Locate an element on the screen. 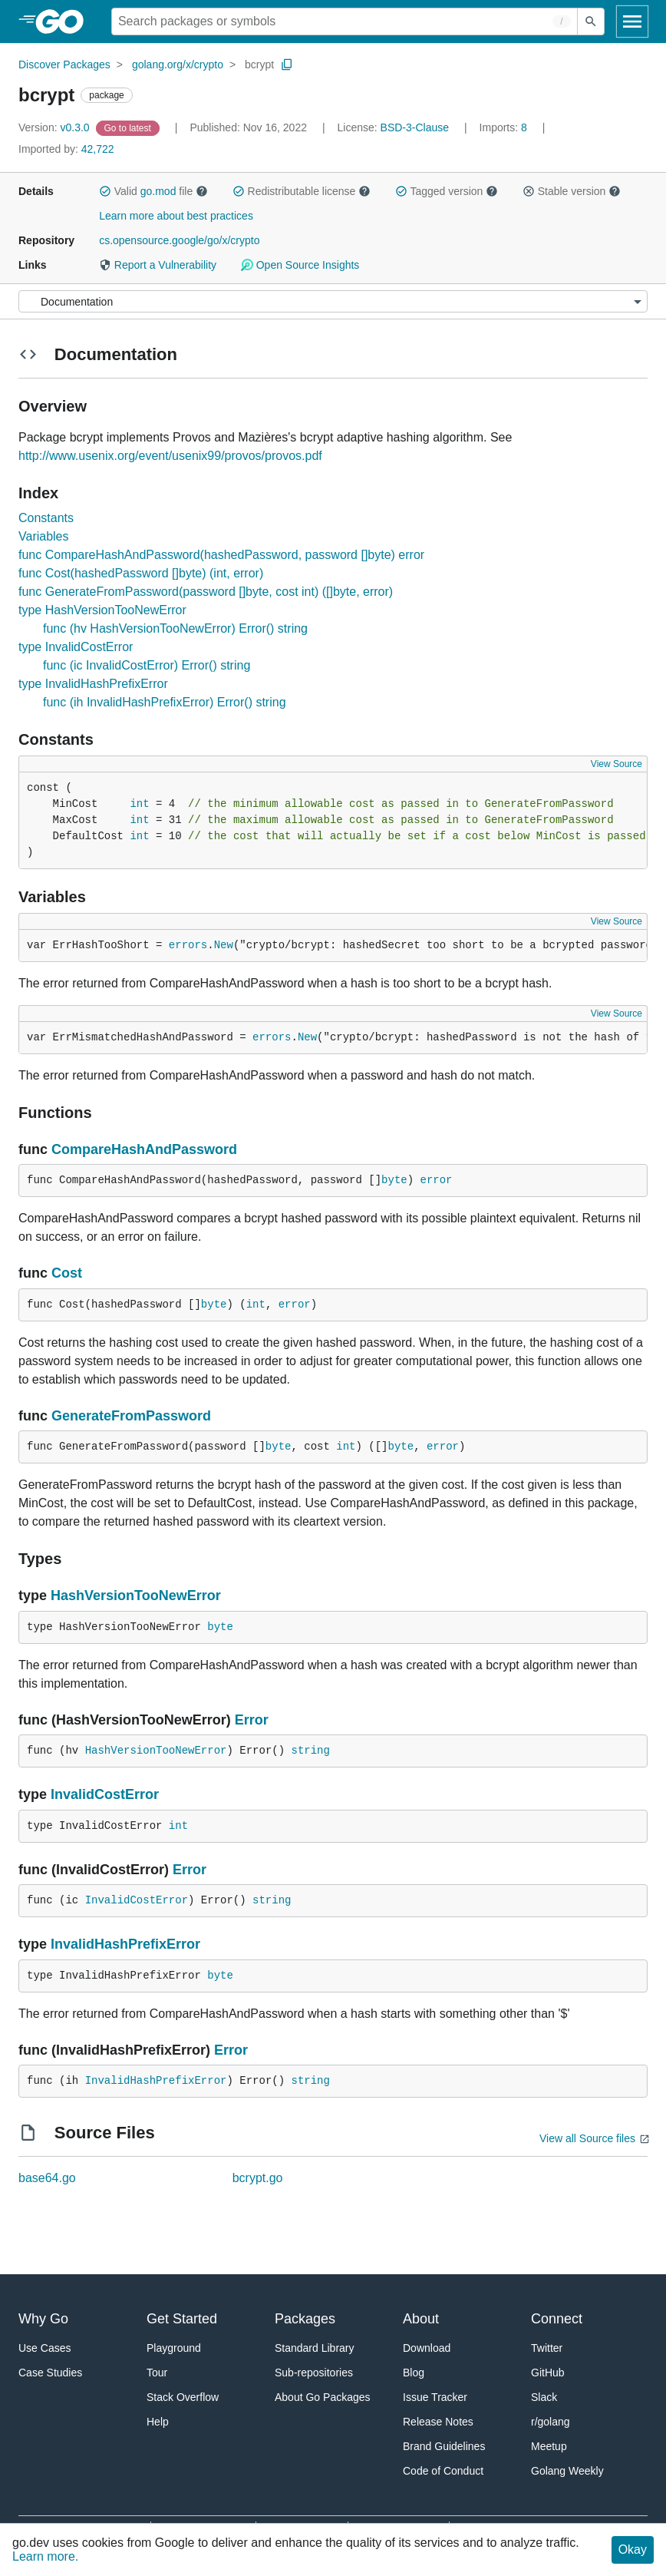  8 [Imports: 8] is located at coordinates (505, 127).